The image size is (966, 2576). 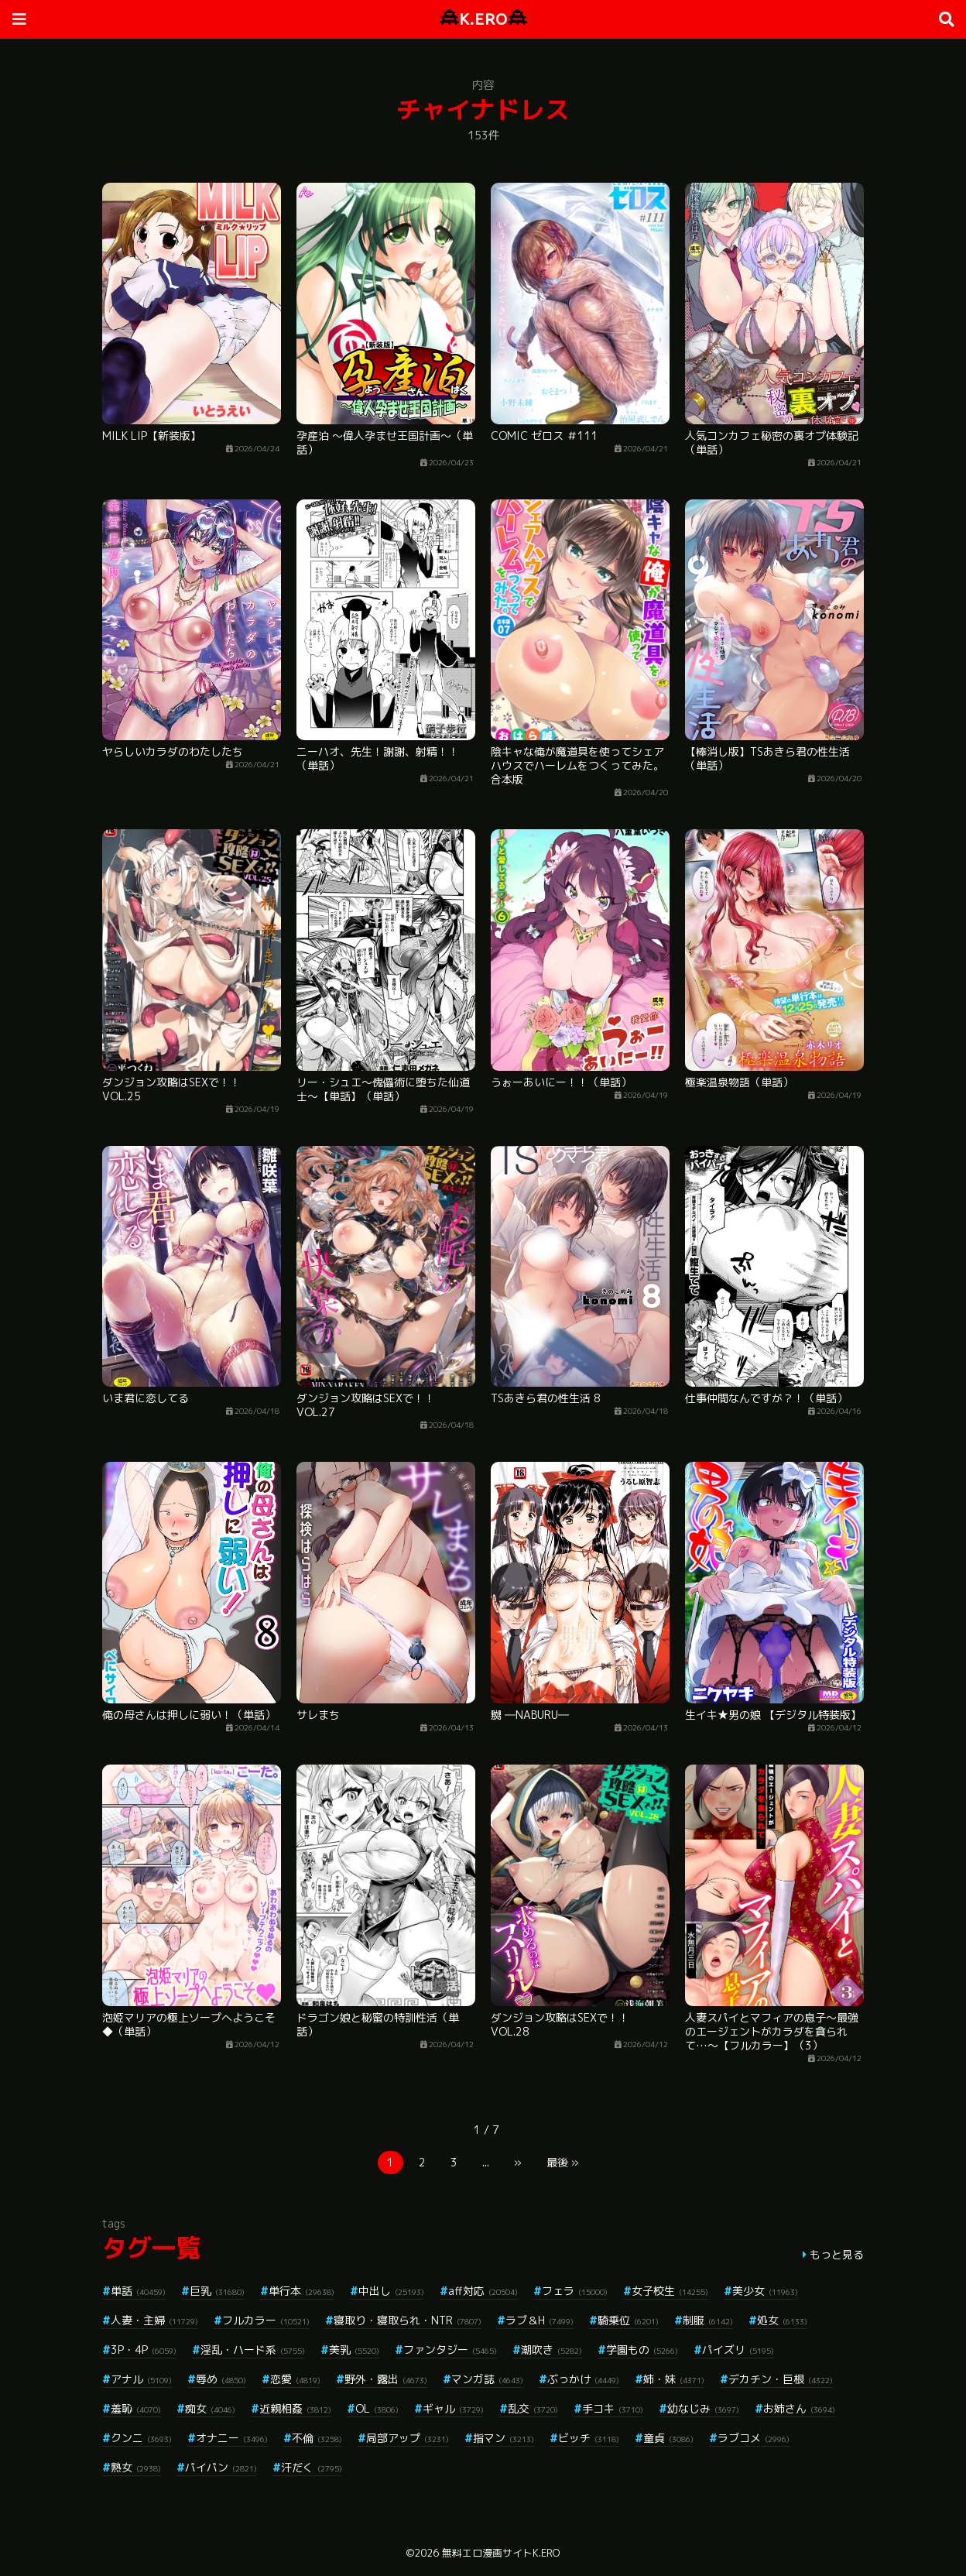 What do you see at coordinates (575, 2290) in the screenshot?
I see `フェラ` at bounding box center [575, 2290].